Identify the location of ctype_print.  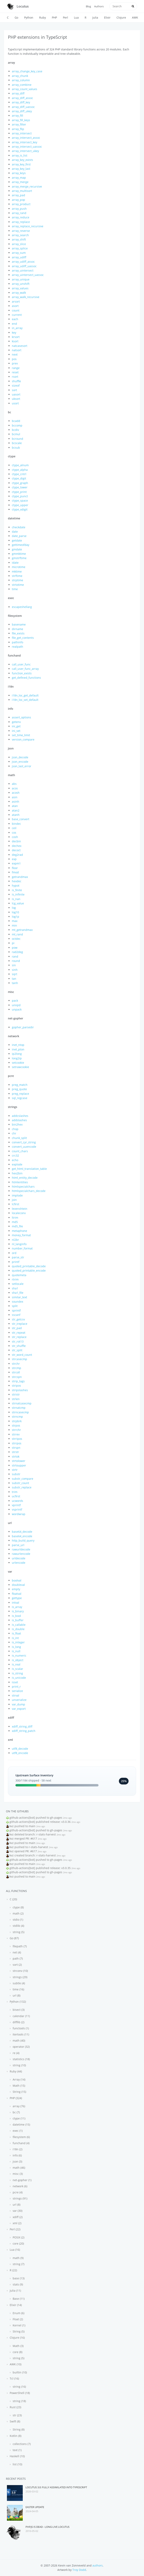
(19, 492).